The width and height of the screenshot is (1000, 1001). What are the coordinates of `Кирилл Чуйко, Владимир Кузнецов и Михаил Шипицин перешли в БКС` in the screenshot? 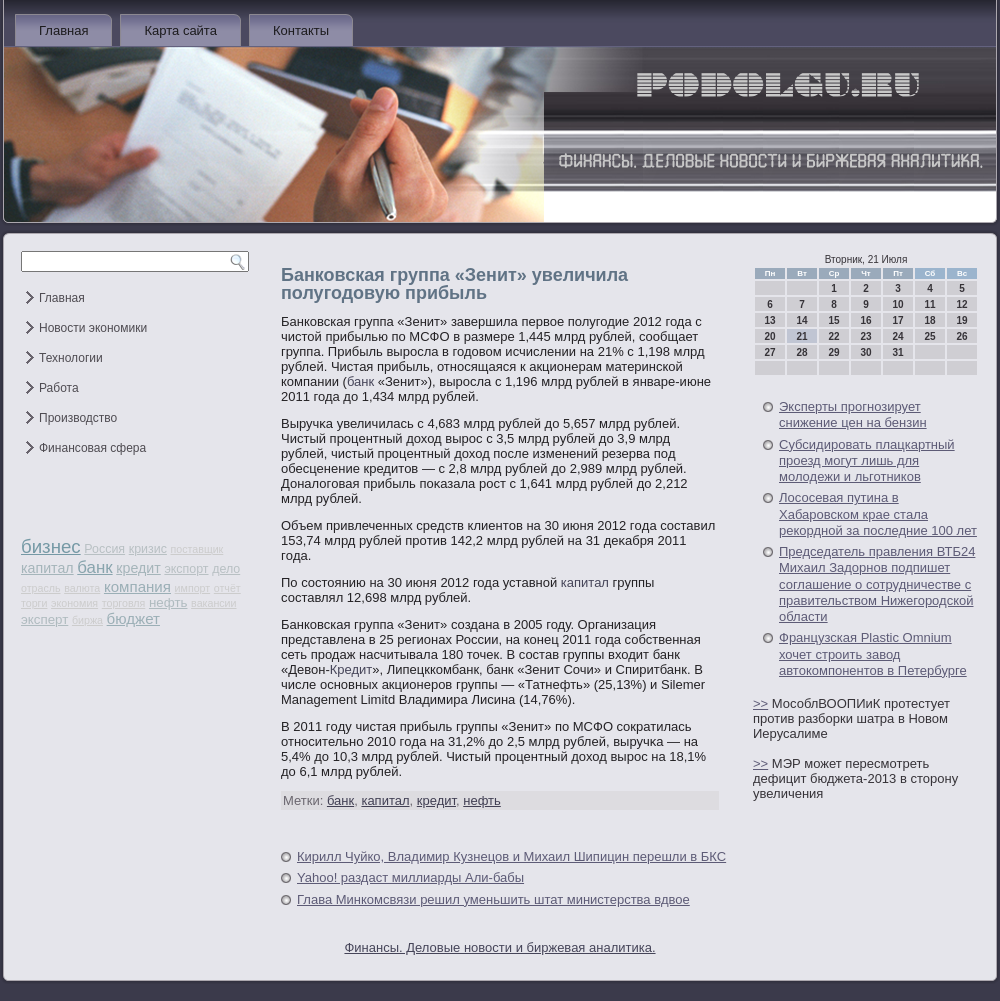 It's located at (511, 856).